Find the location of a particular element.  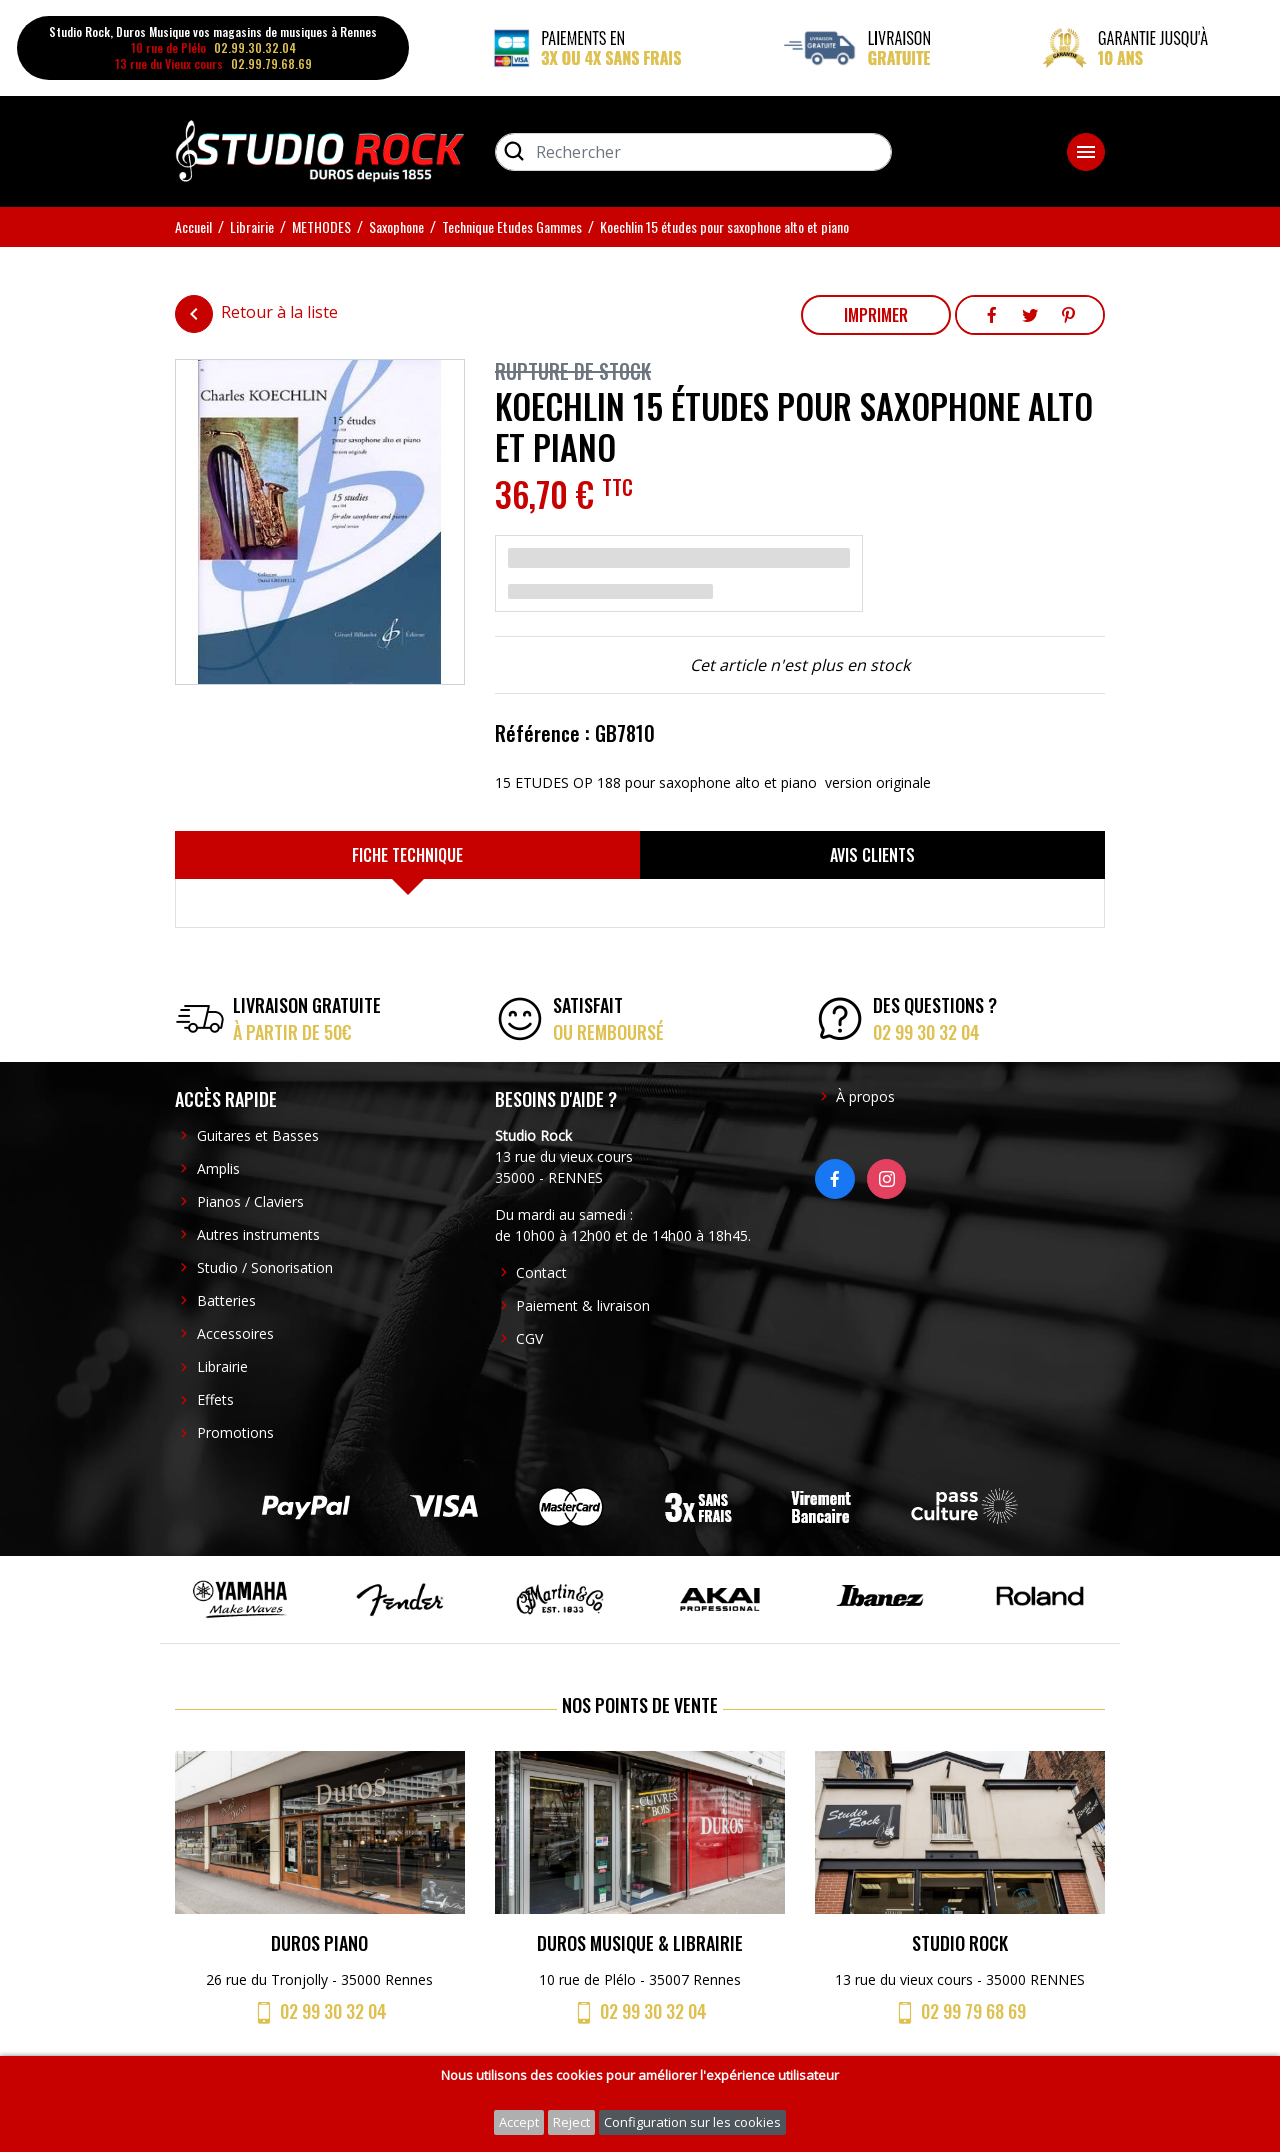

Imprimer is located at coordinates (876, 315).